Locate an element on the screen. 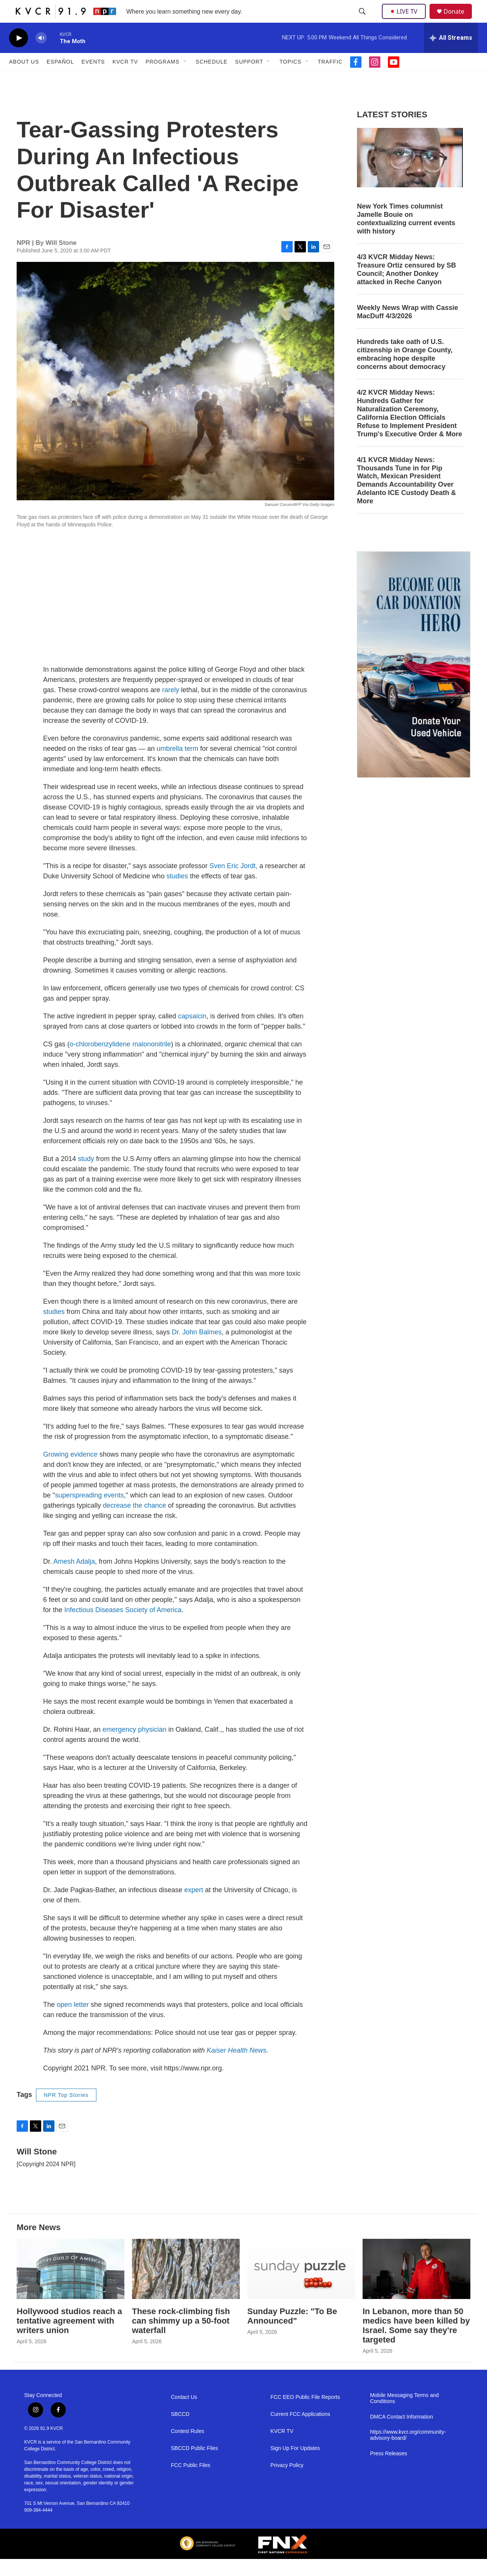 The height and width of the screenshot is (2576, 487). Schedule is located at coordinates (212, 79).